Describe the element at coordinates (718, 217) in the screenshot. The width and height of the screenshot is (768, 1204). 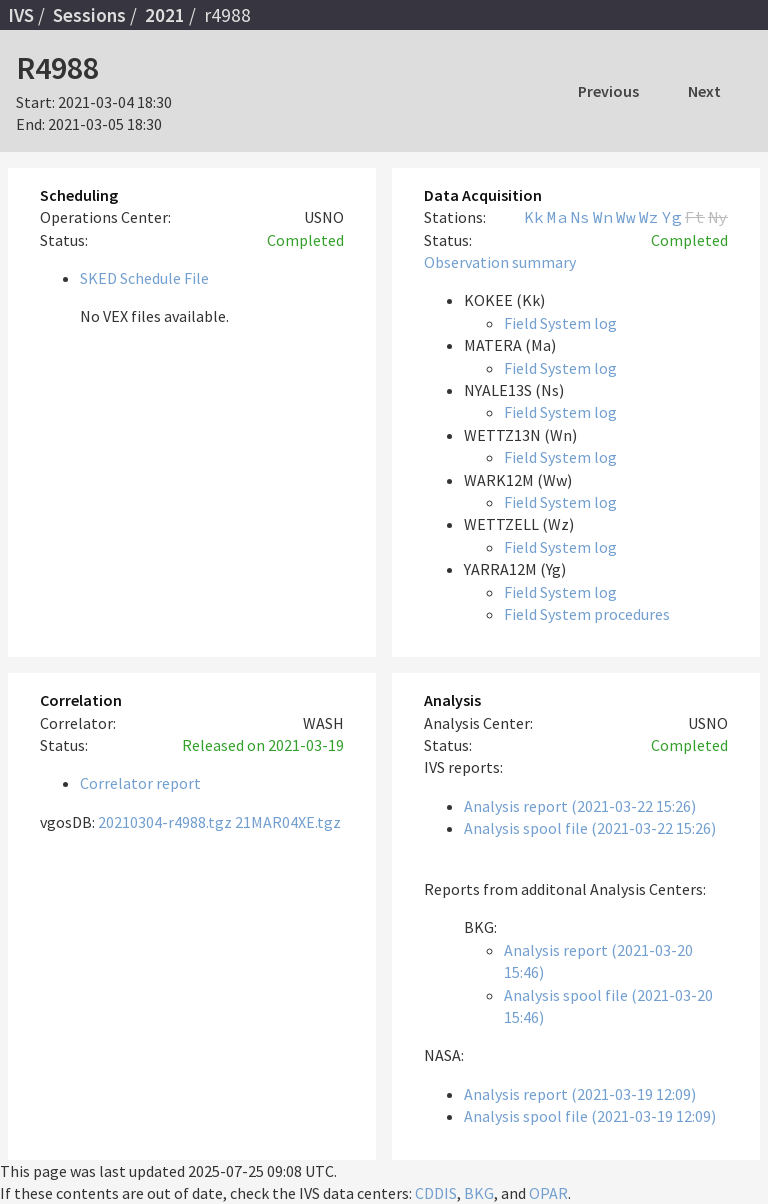
I see `Ny` at that location.